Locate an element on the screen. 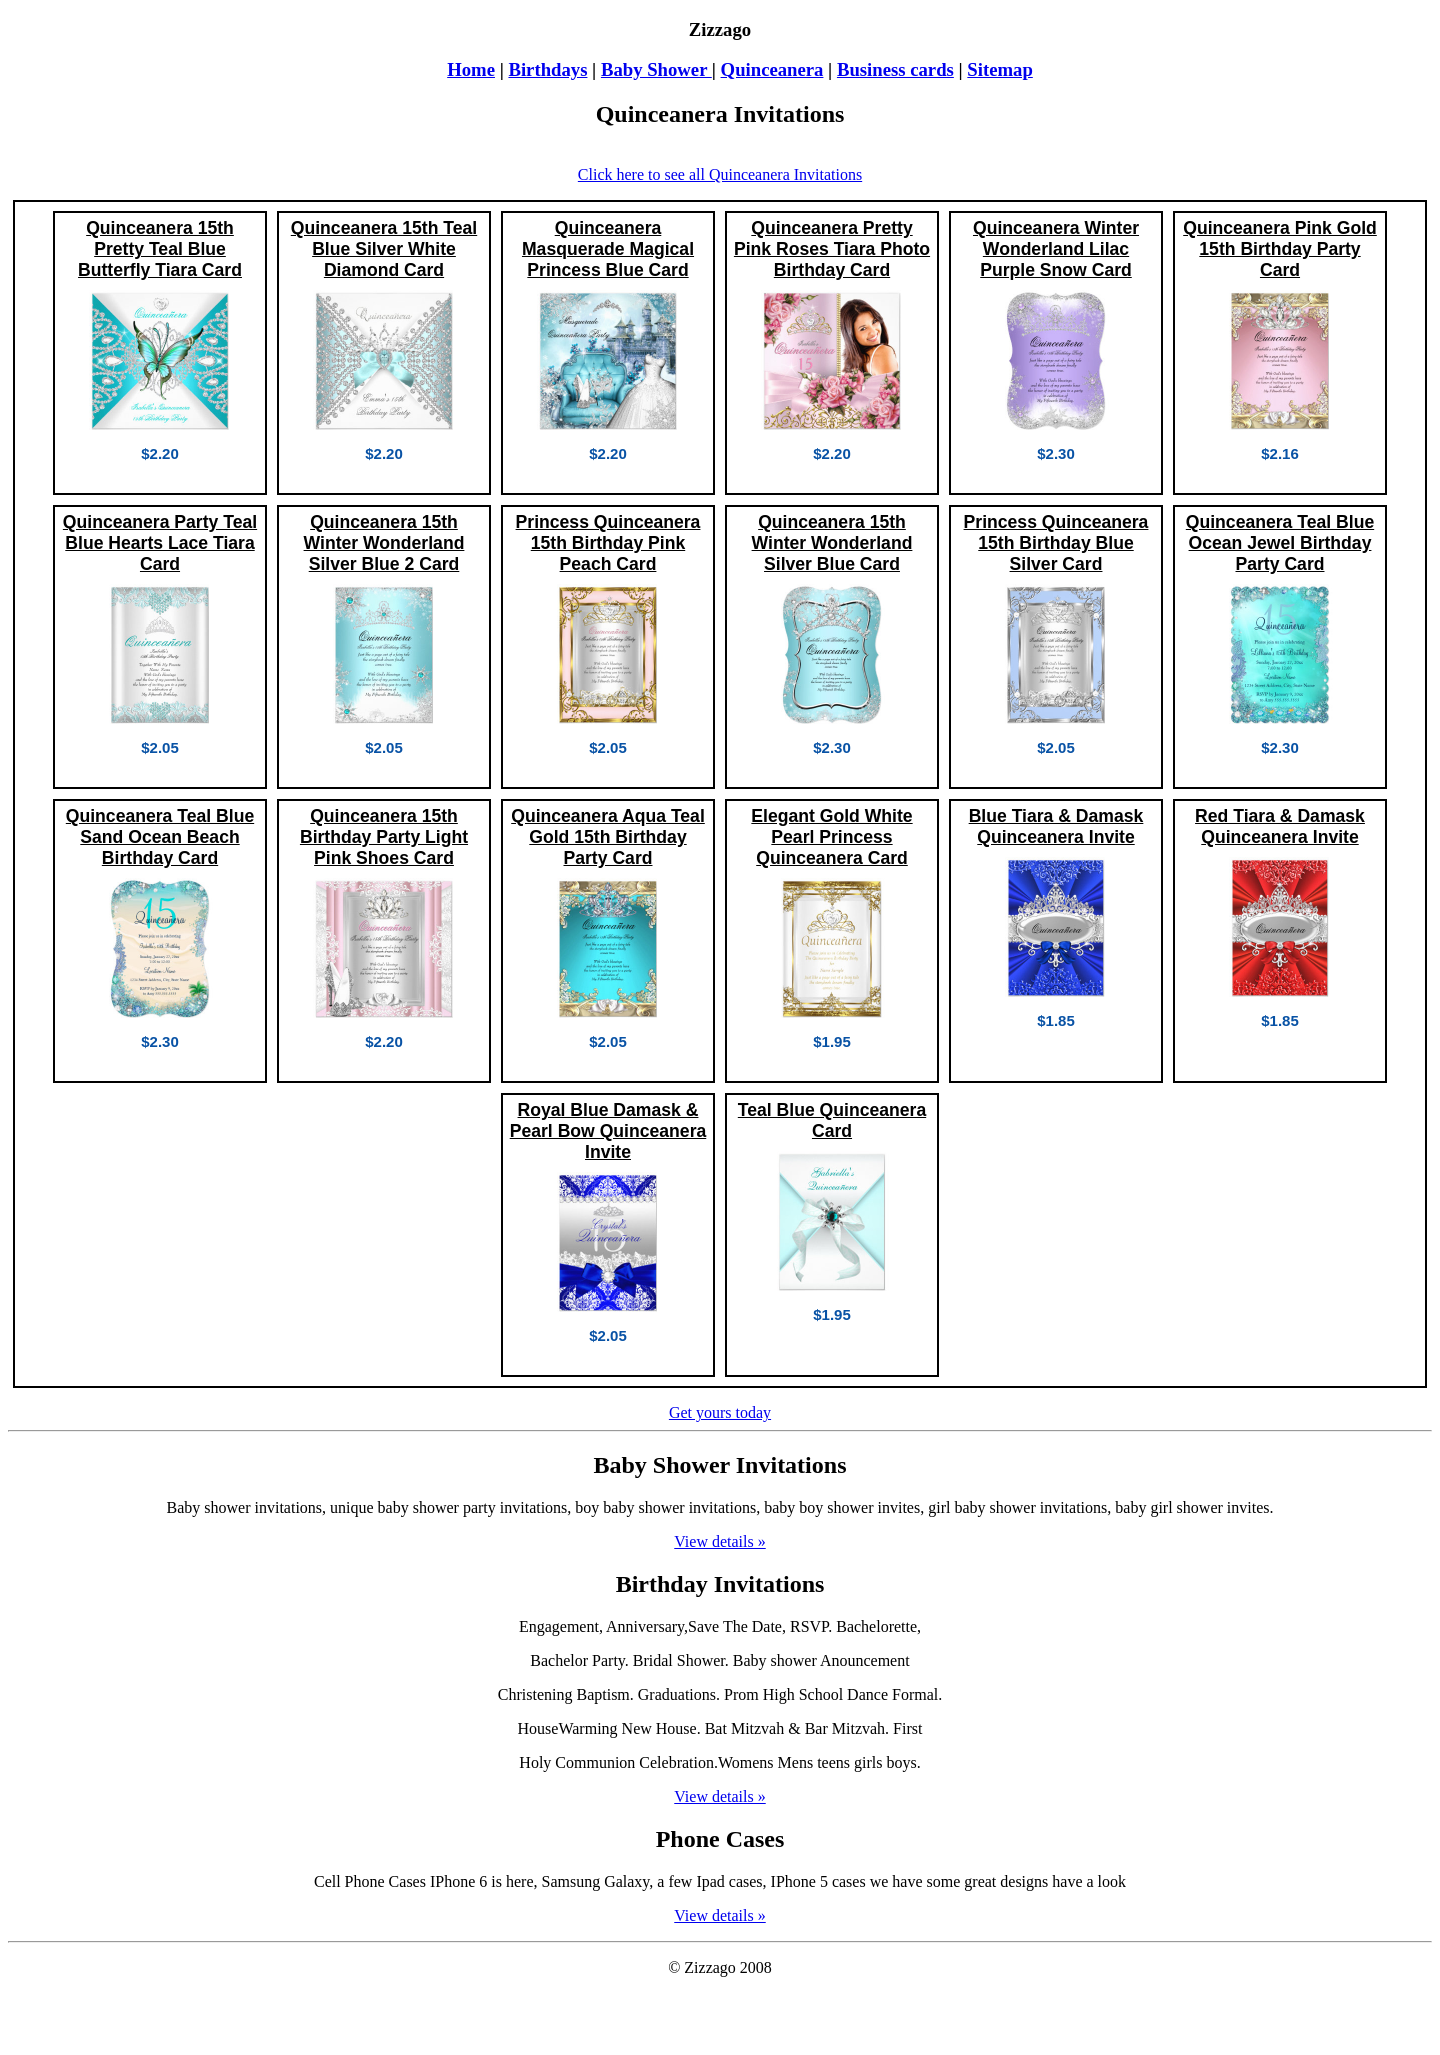  Sitemap is located at coordinates (999, 69).